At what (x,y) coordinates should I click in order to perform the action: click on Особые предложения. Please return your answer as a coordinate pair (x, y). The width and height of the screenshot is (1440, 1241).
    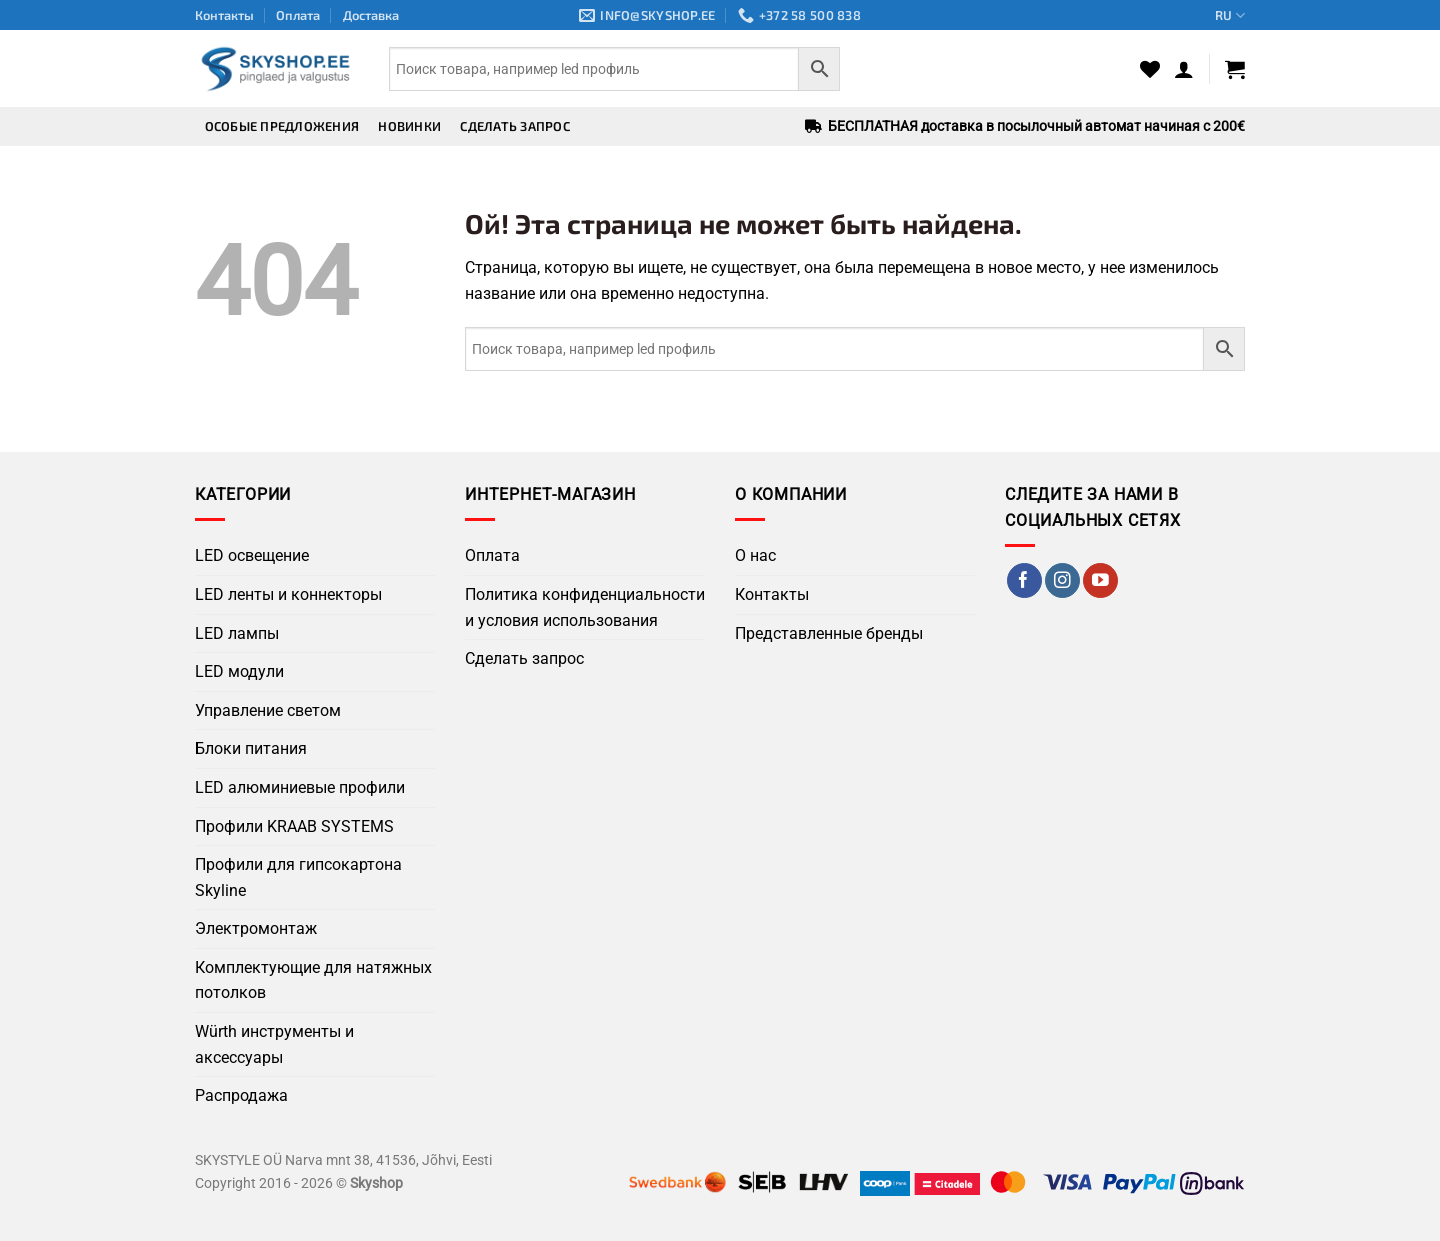
    Looking at the image, I should click on (282, 126).